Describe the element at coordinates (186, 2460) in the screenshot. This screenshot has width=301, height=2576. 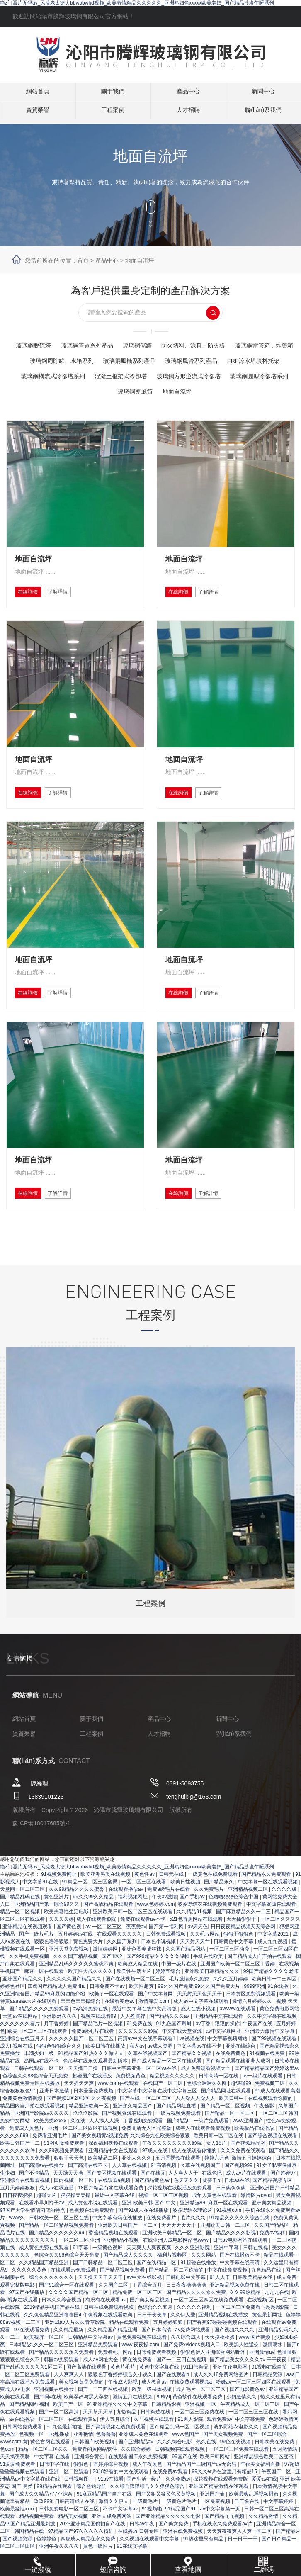
I see `www.色国产` at that location.